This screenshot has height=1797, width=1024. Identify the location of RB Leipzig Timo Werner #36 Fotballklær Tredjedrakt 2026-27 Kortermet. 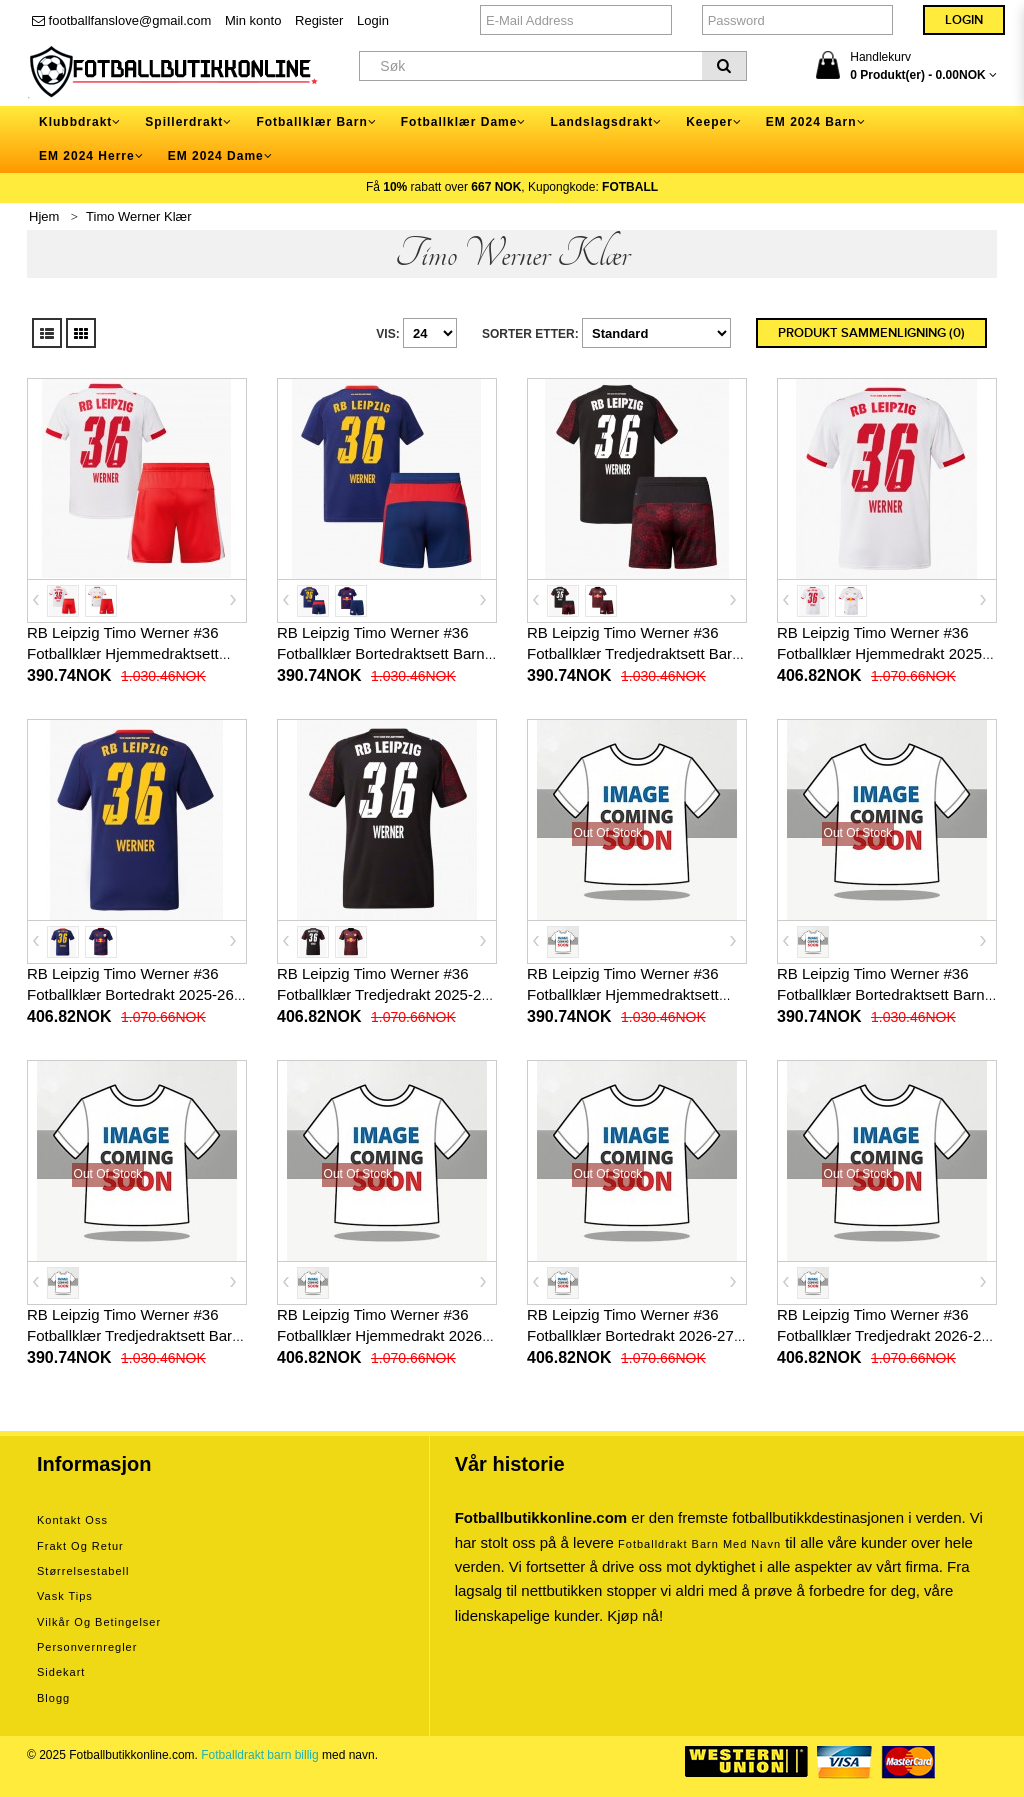
(883, 1335).